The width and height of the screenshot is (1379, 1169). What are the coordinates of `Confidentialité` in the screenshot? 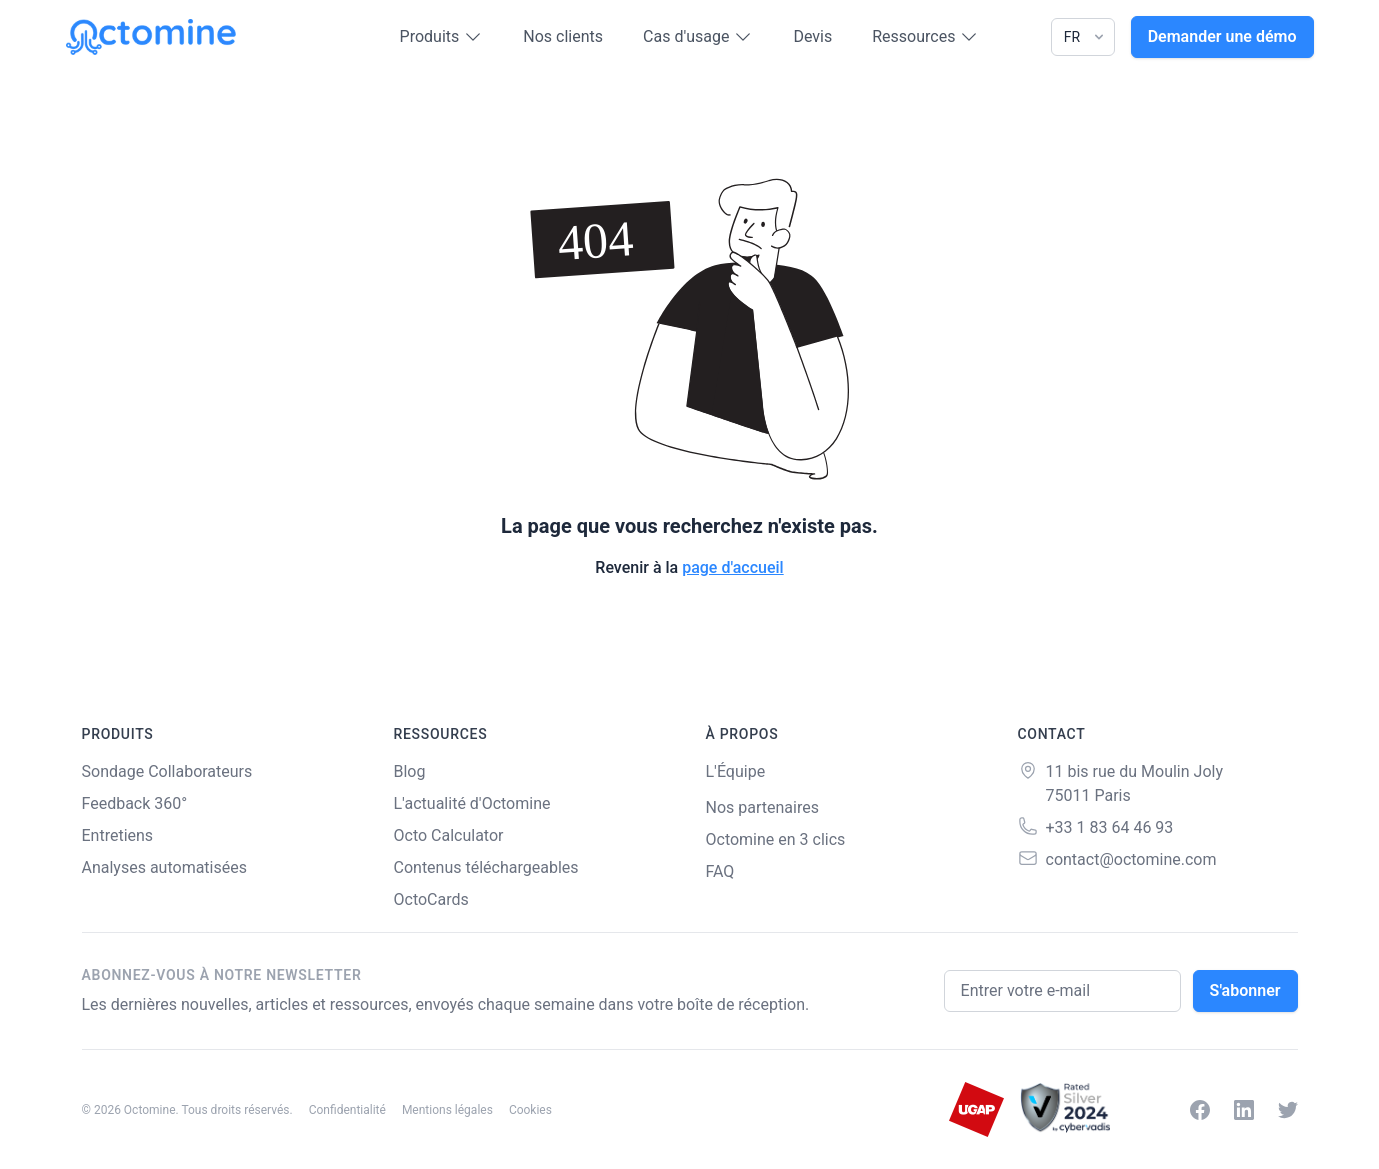 It's located at (347, 1110).